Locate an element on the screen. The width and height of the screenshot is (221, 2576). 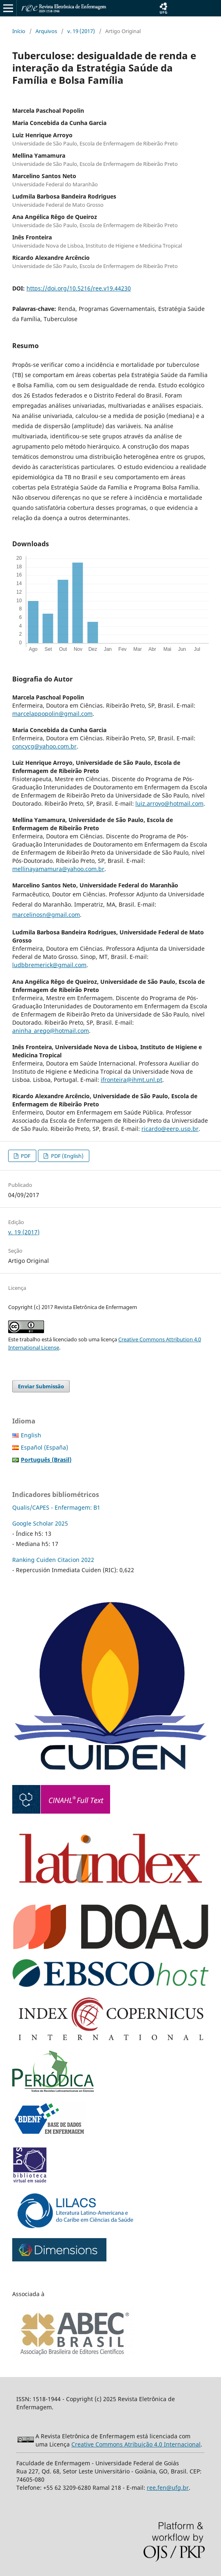
Google Scholar 2025 is located at coordinates (40, 1523).